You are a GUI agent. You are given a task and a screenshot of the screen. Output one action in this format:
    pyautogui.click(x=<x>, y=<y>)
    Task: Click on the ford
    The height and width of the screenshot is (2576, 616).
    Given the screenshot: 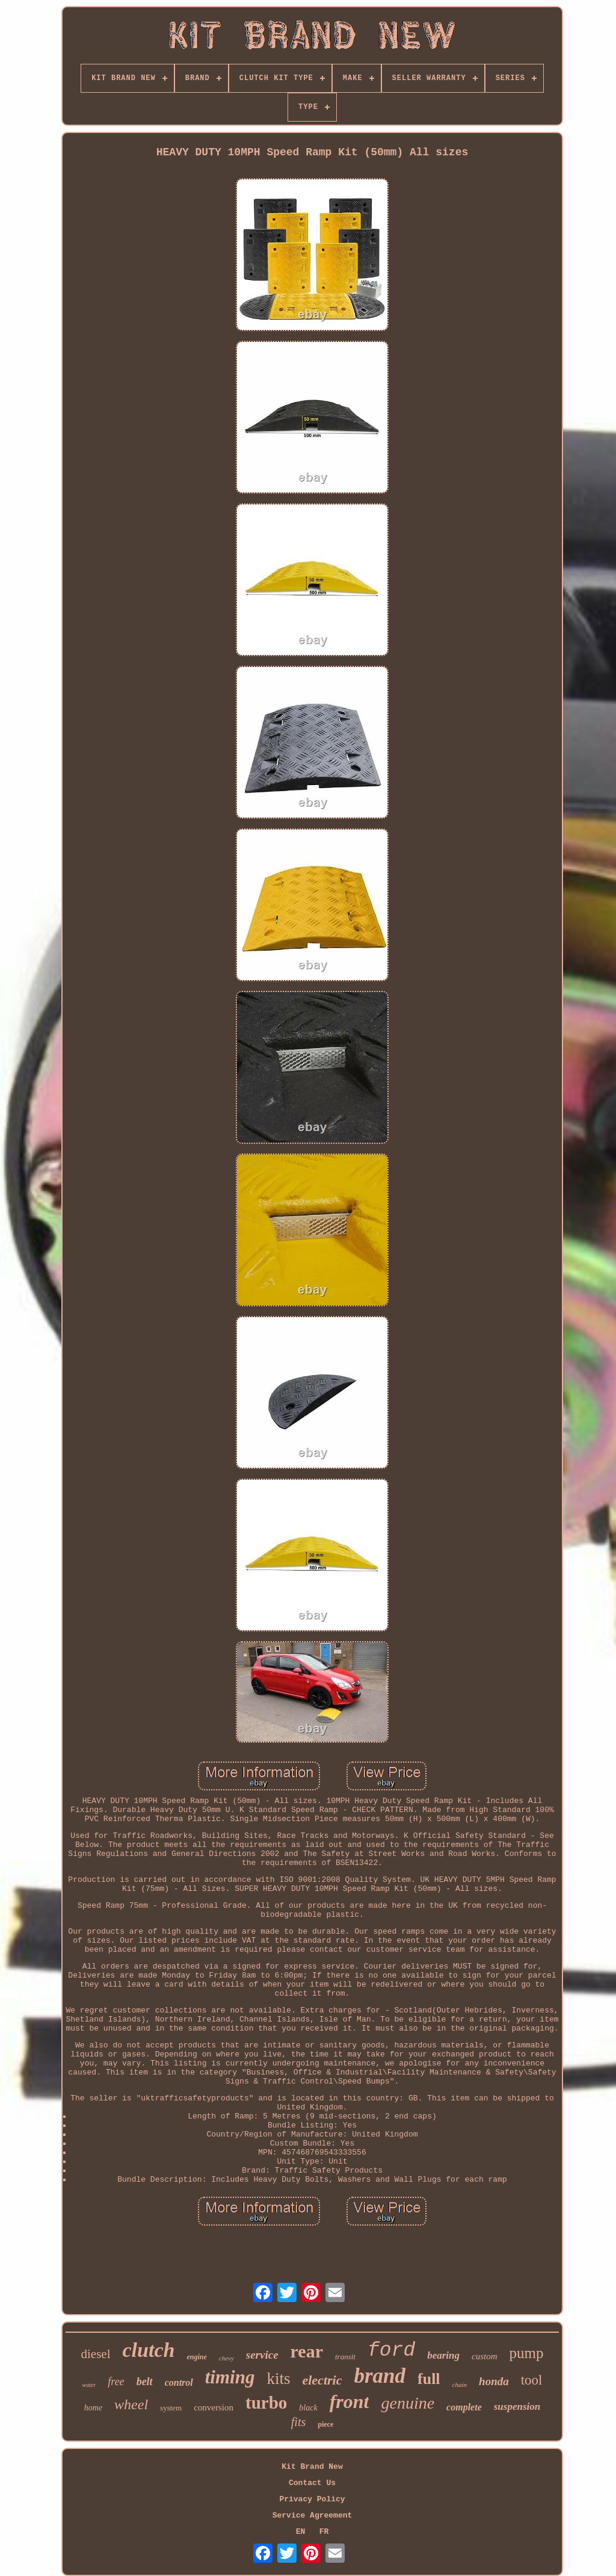 What is the action you would take?
    pyautogui.click(x=391, y=2350)
    